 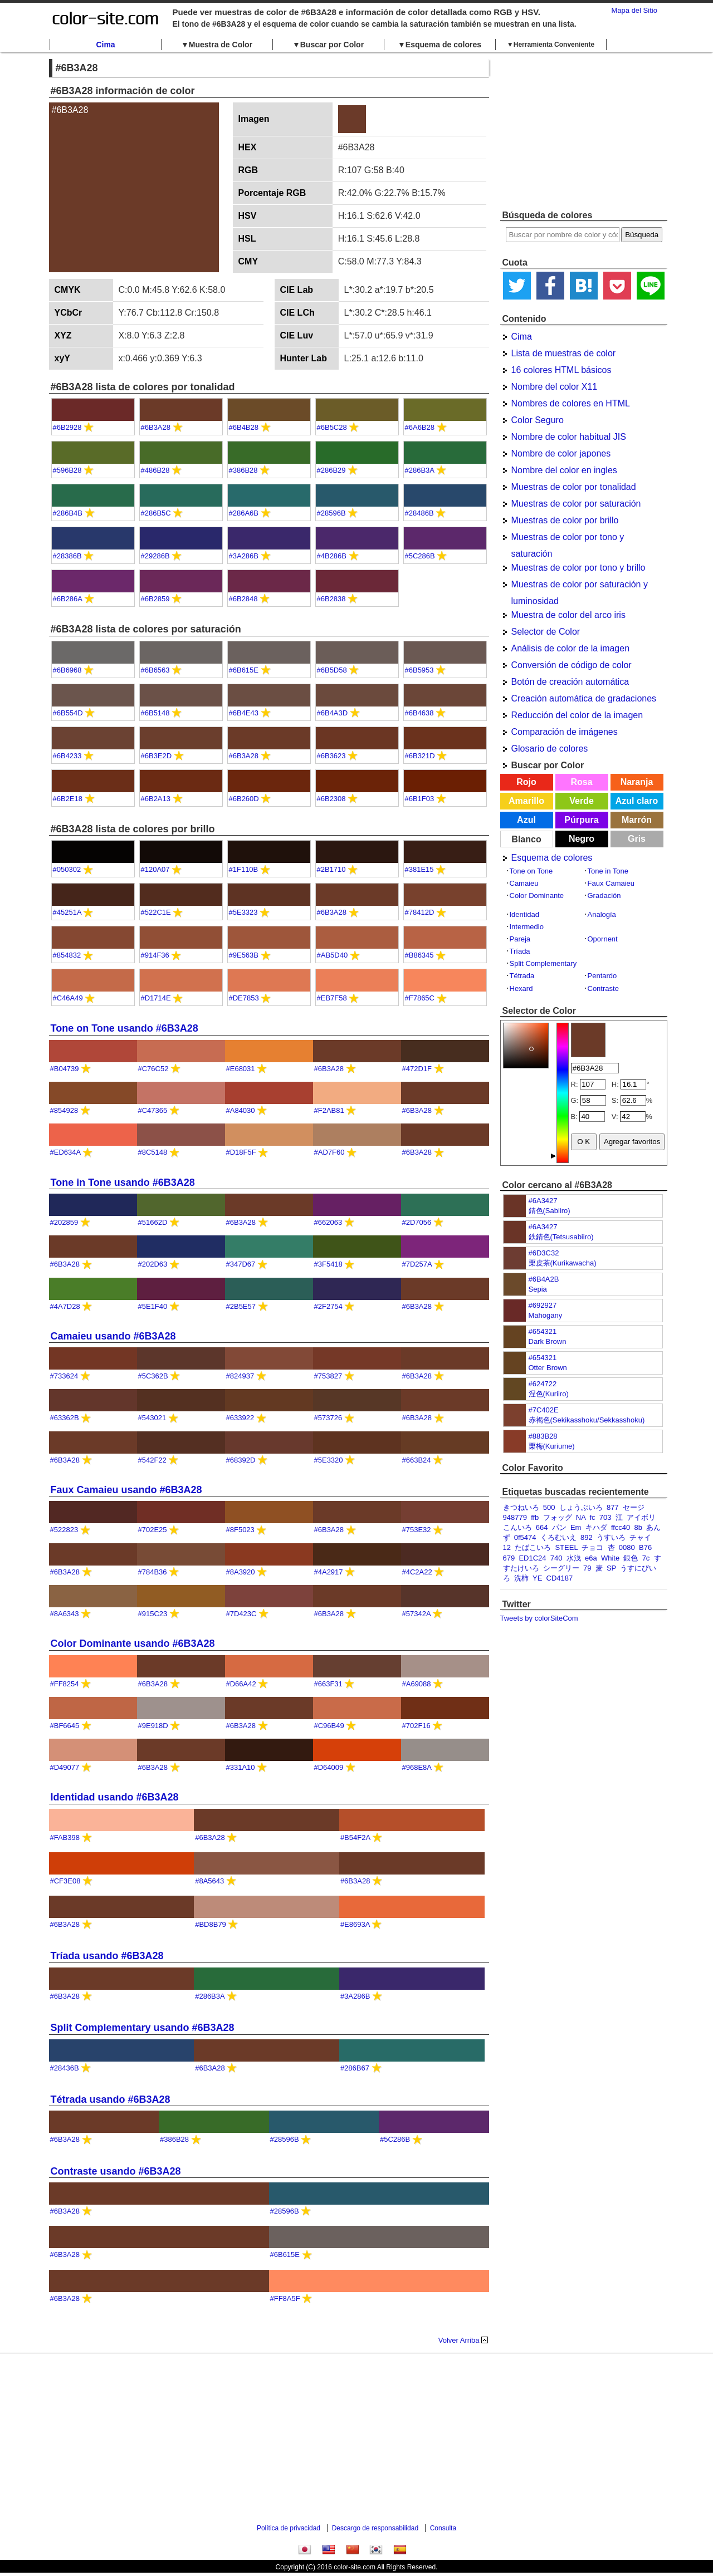 I want to click on #542F22, so click(x=152, y=1460).